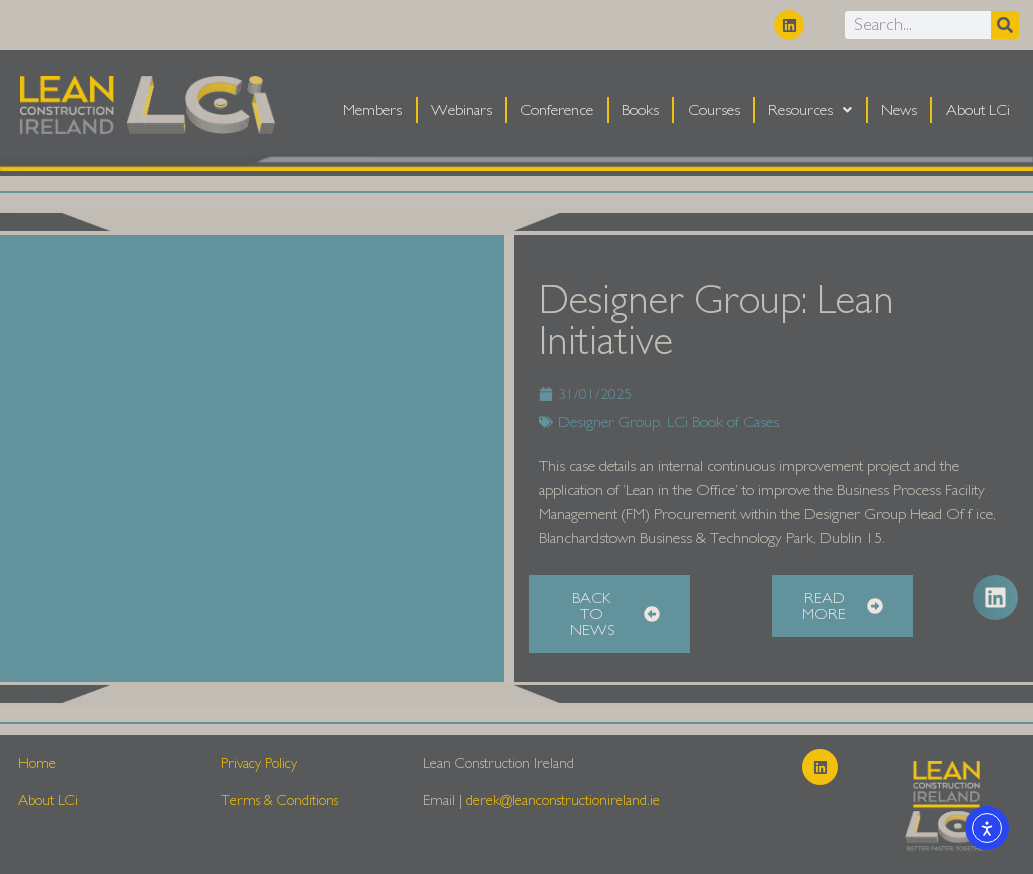 The height and width of the screenshot is (874, 1033). I want to click on Designer Group, so click(609, 422).